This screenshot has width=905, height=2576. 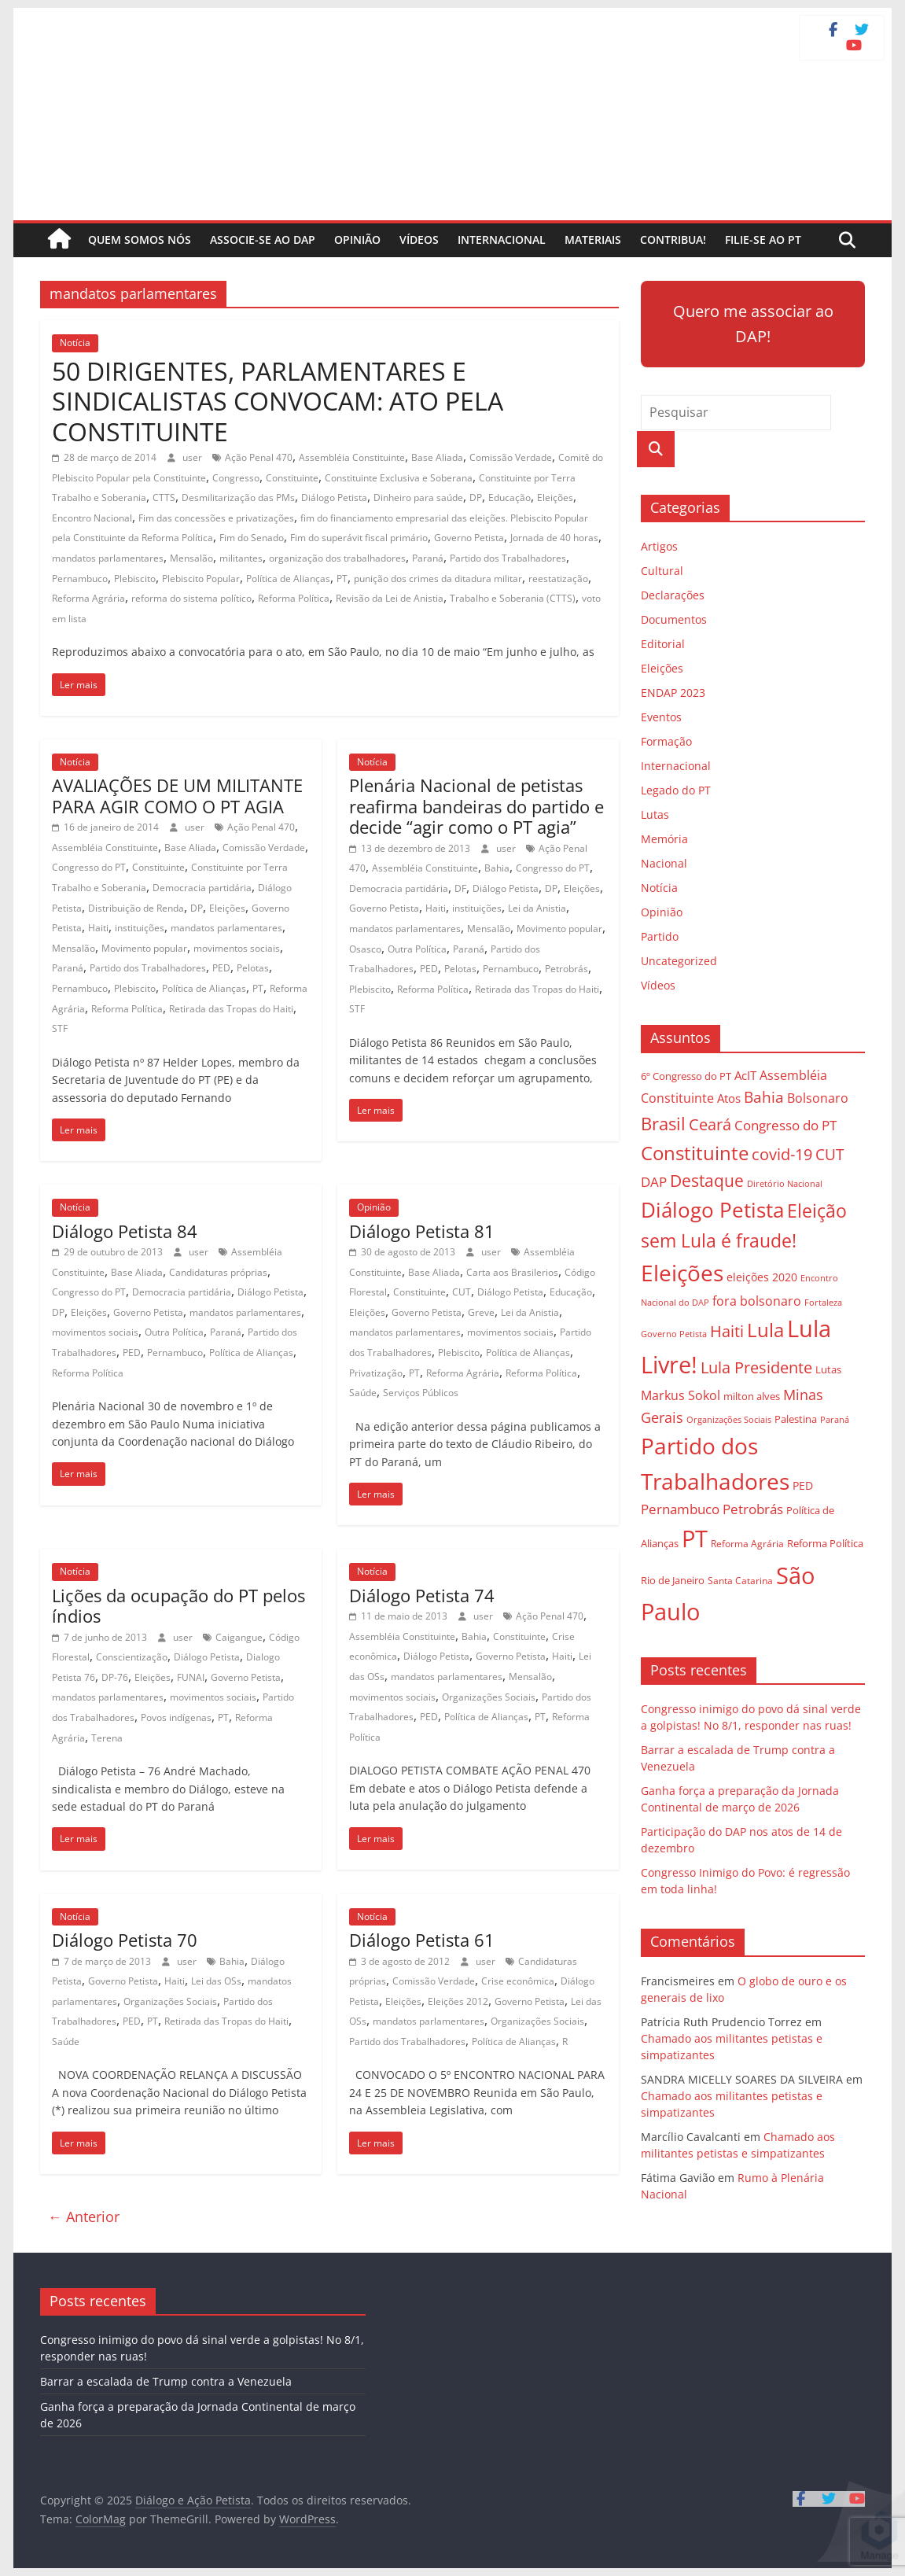 I want to click on Associe-se ao DAP, so click(x=262, y=239).